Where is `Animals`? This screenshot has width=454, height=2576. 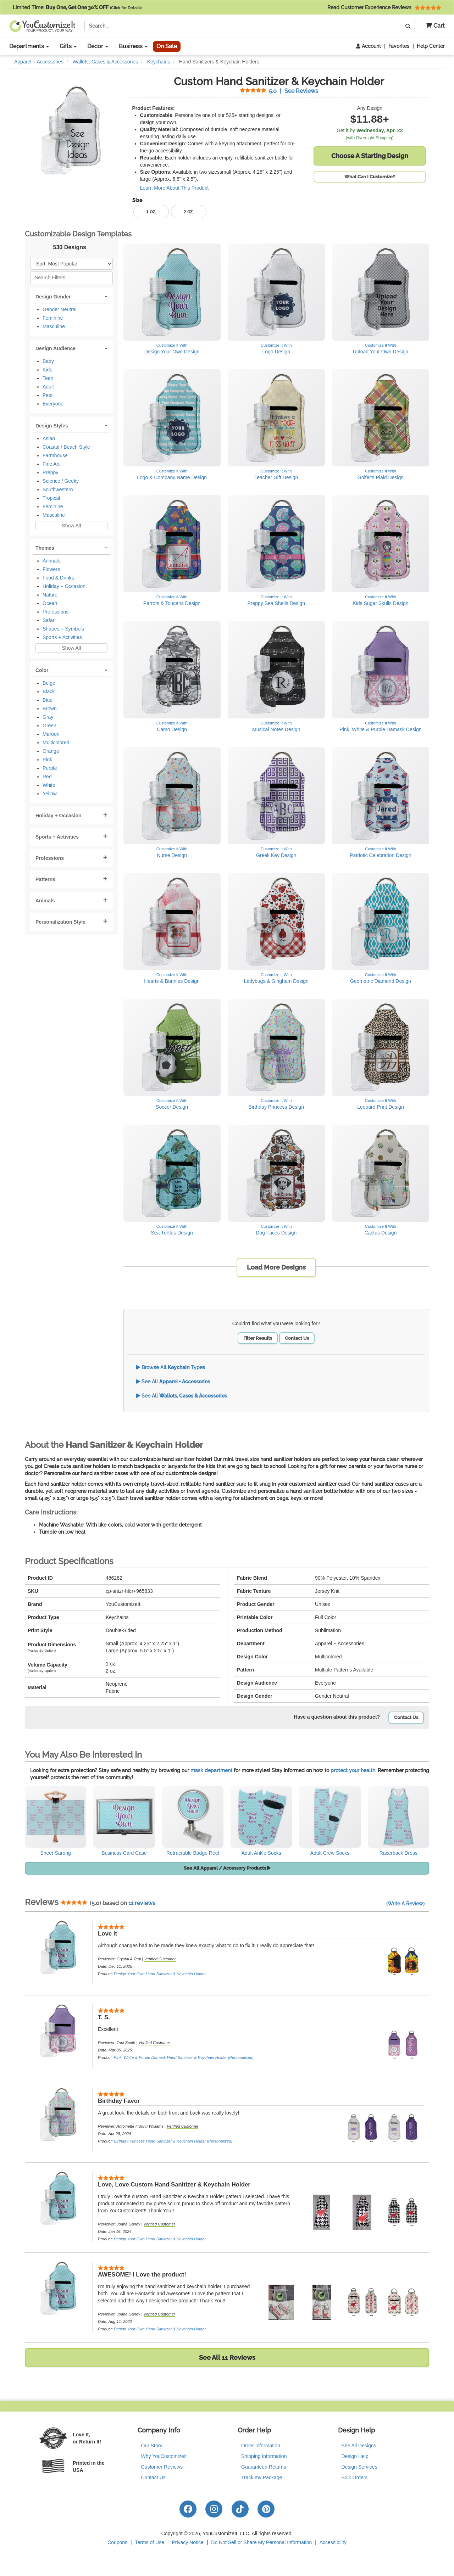
Animals is located at coordinates (51, 561).